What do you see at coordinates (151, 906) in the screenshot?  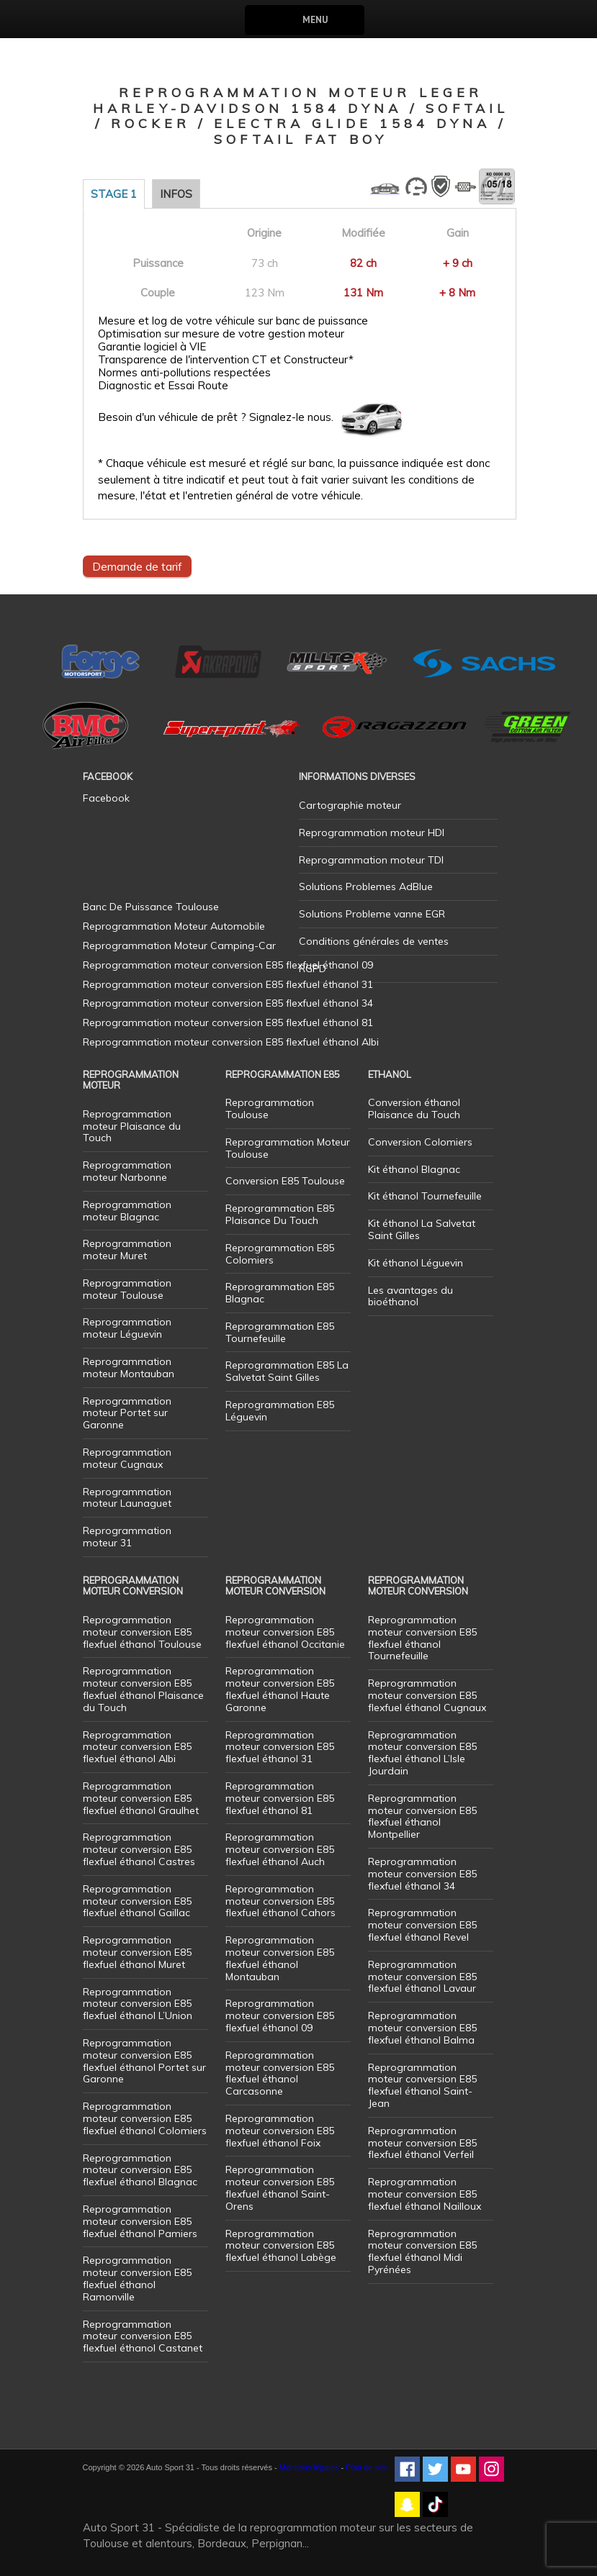 I see `Banc De Puissance Toulouse` at bounding box center [151, 906].